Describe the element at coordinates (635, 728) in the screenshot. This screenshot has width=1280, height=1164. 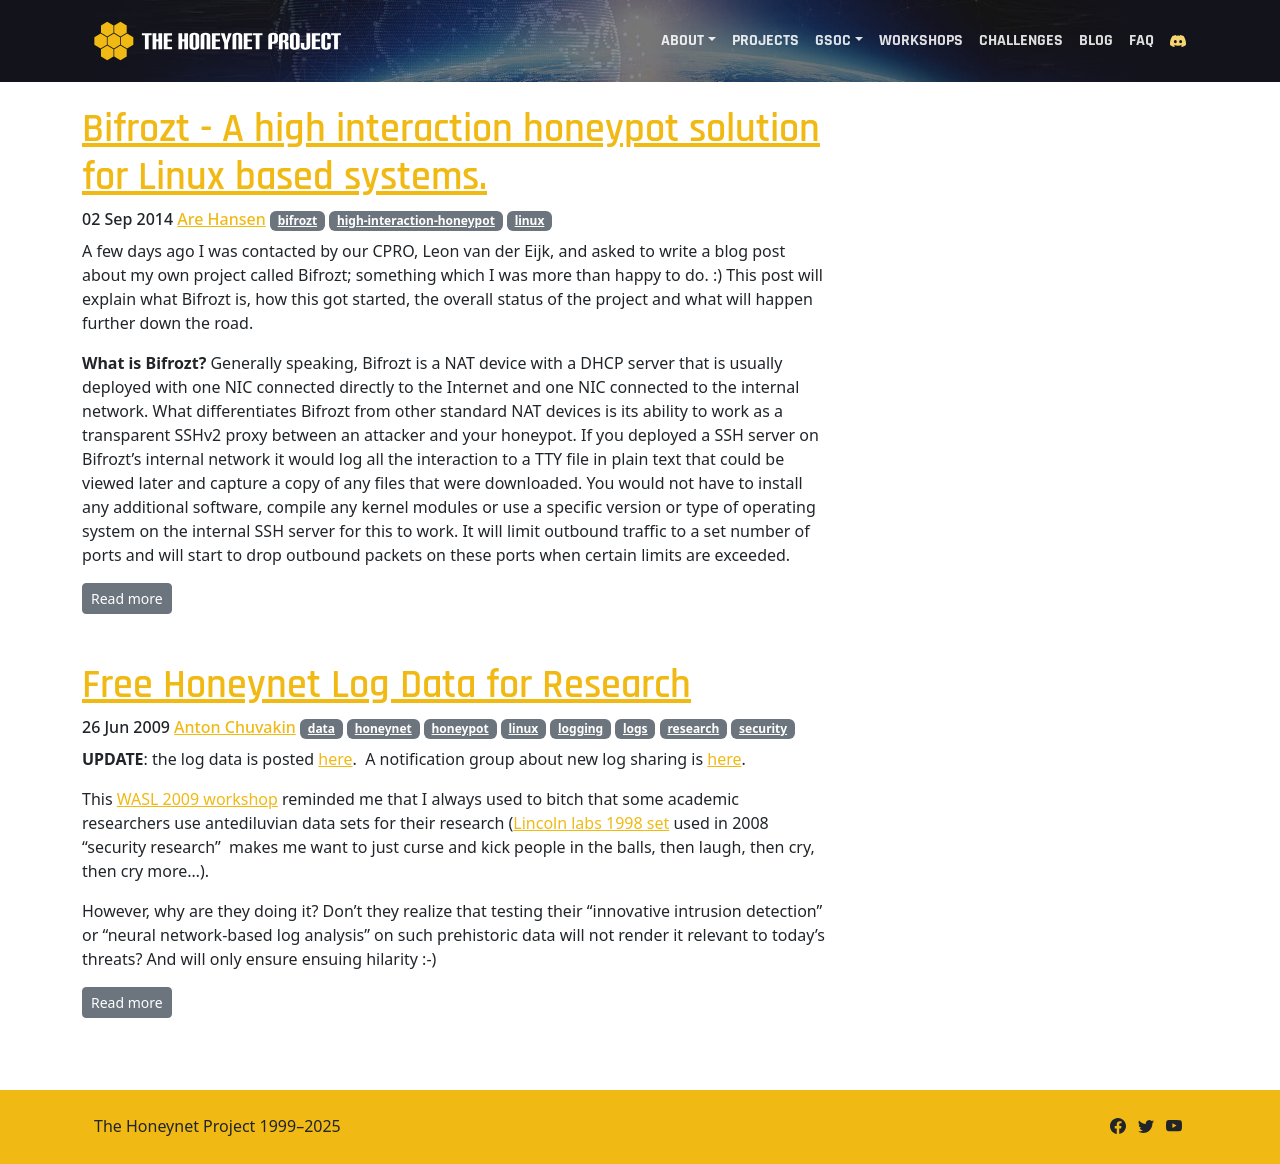
I see `logs` at that location.